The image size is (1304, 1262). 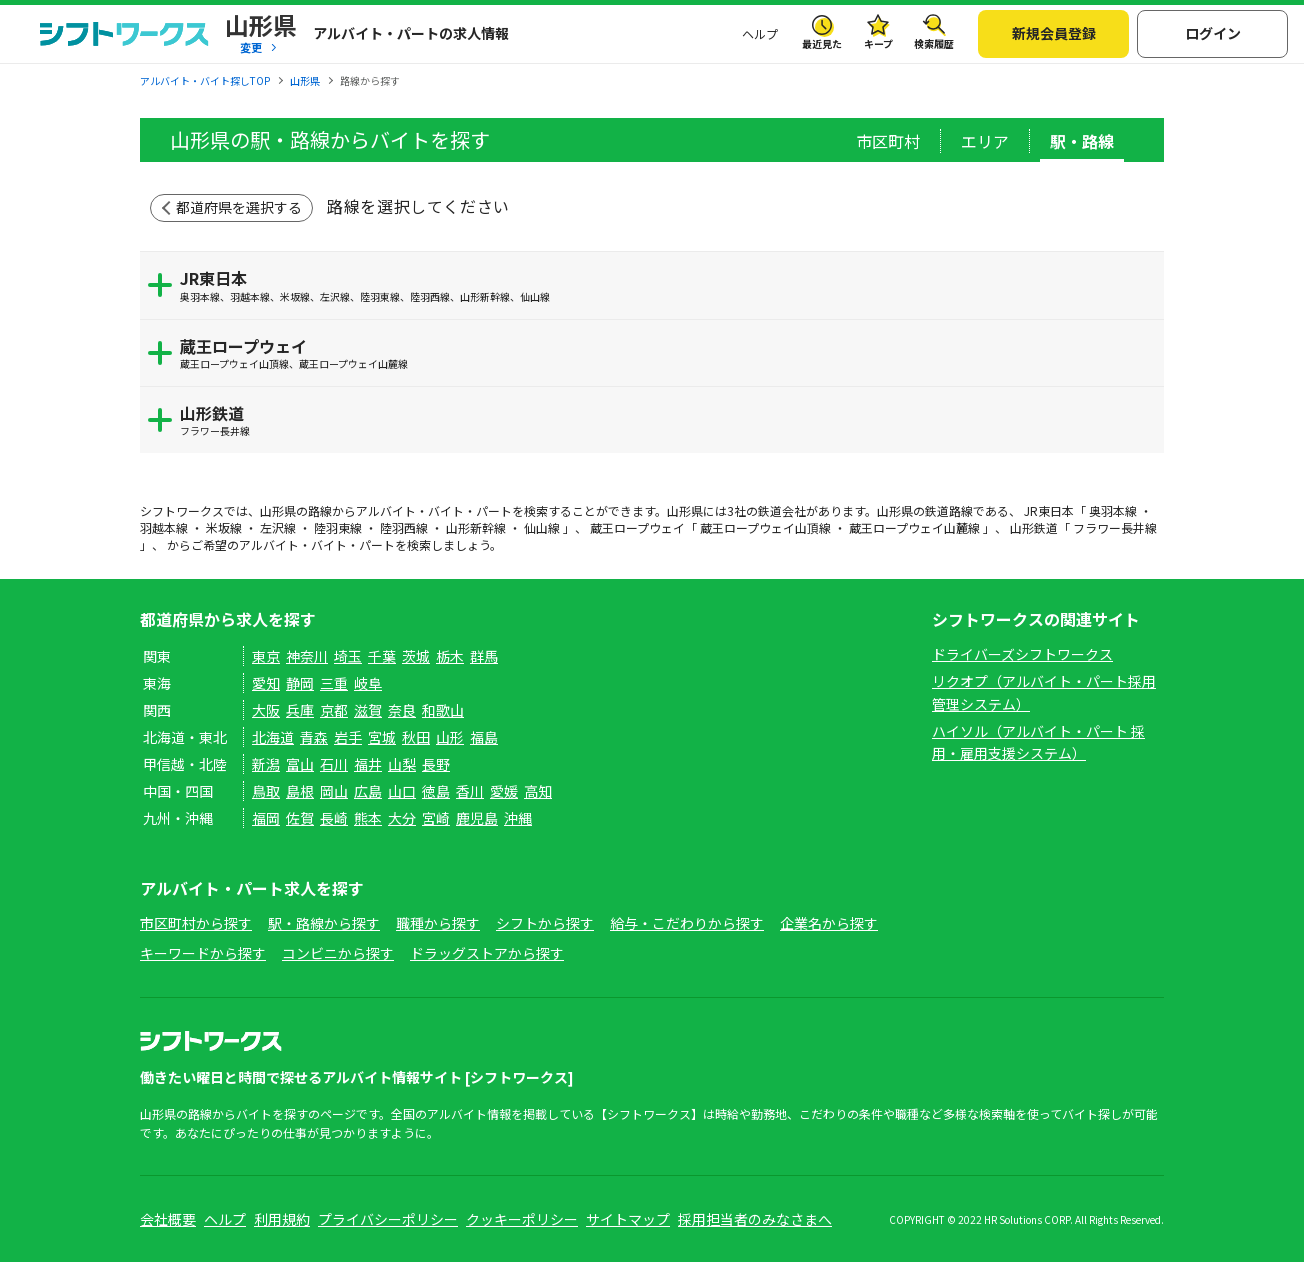 I want to click on 千葉, so click(x=382, y=656).